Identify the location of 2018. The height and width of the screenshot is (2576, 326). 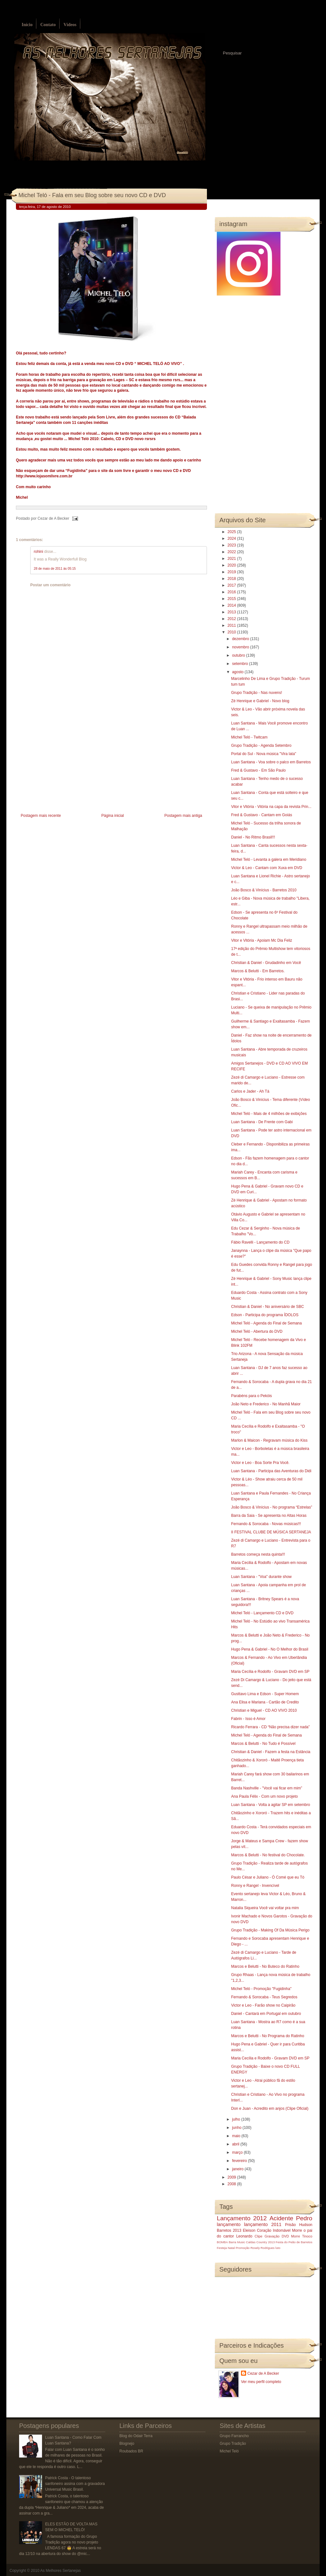
(232, 578).